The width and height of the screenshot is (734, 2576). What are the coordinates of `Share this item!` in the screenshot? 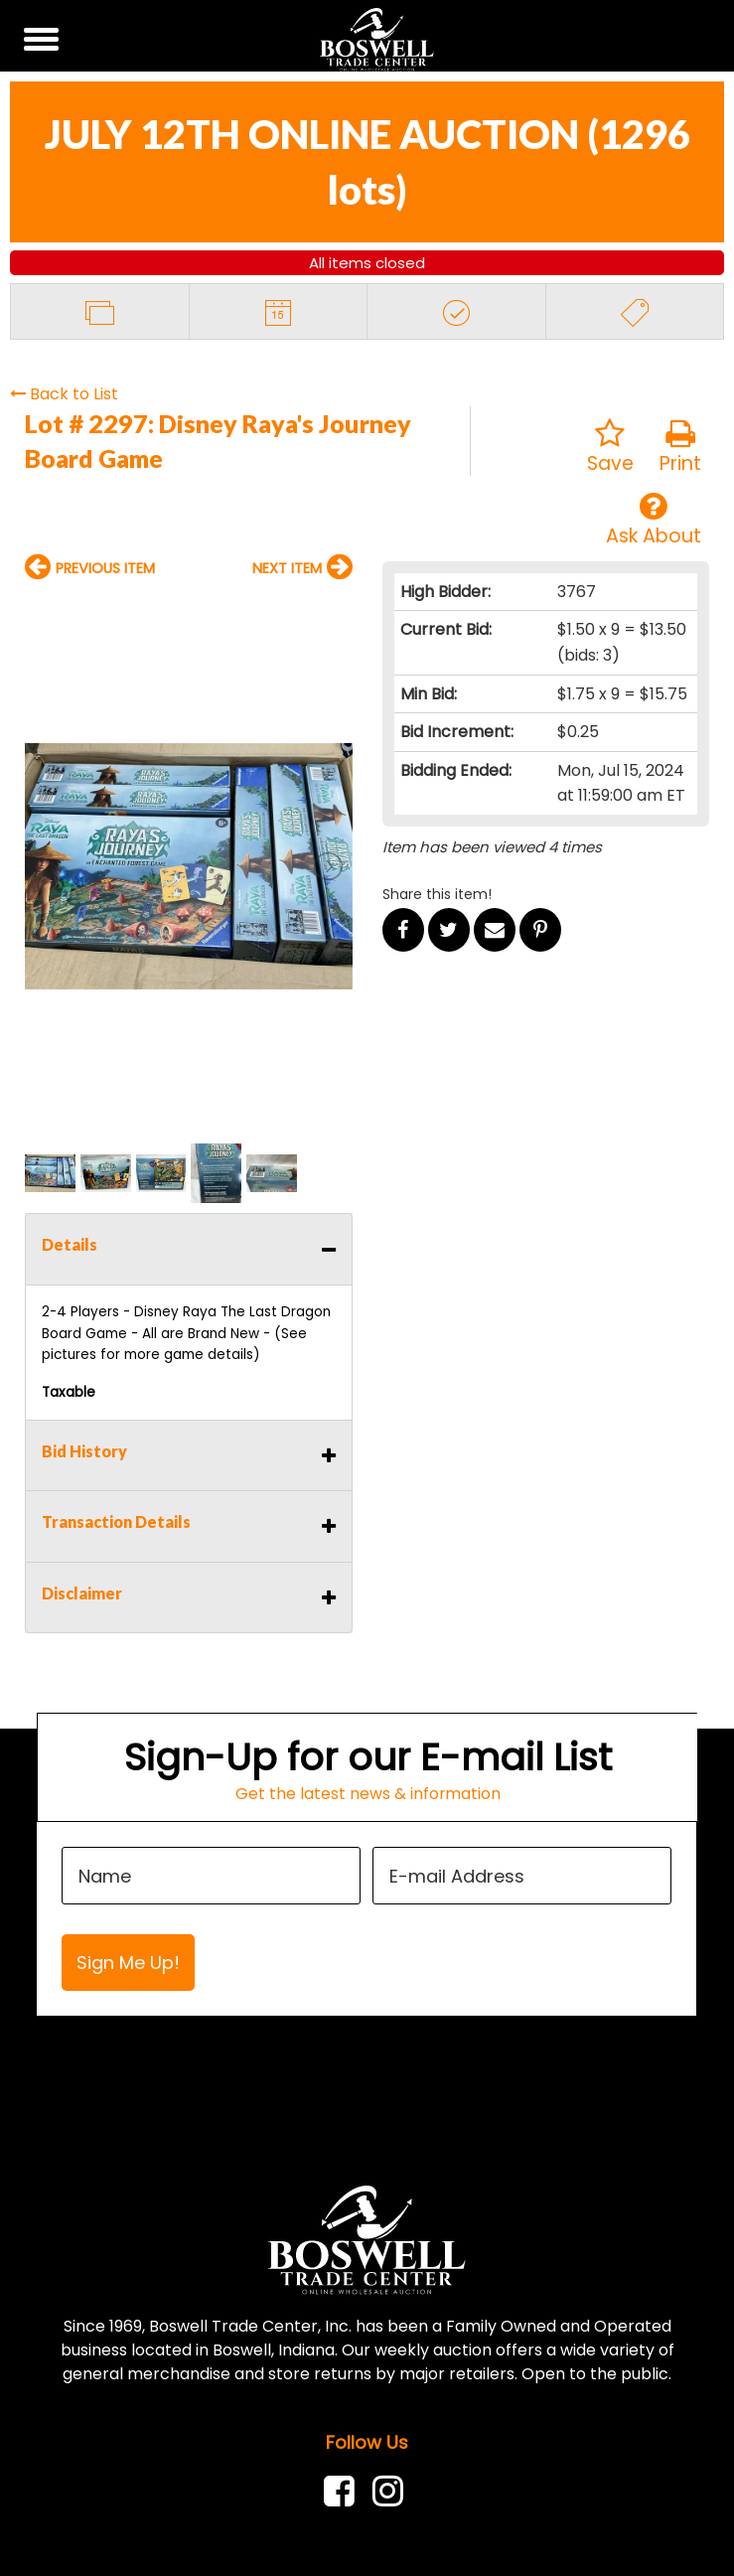 It's located at (437, 894).